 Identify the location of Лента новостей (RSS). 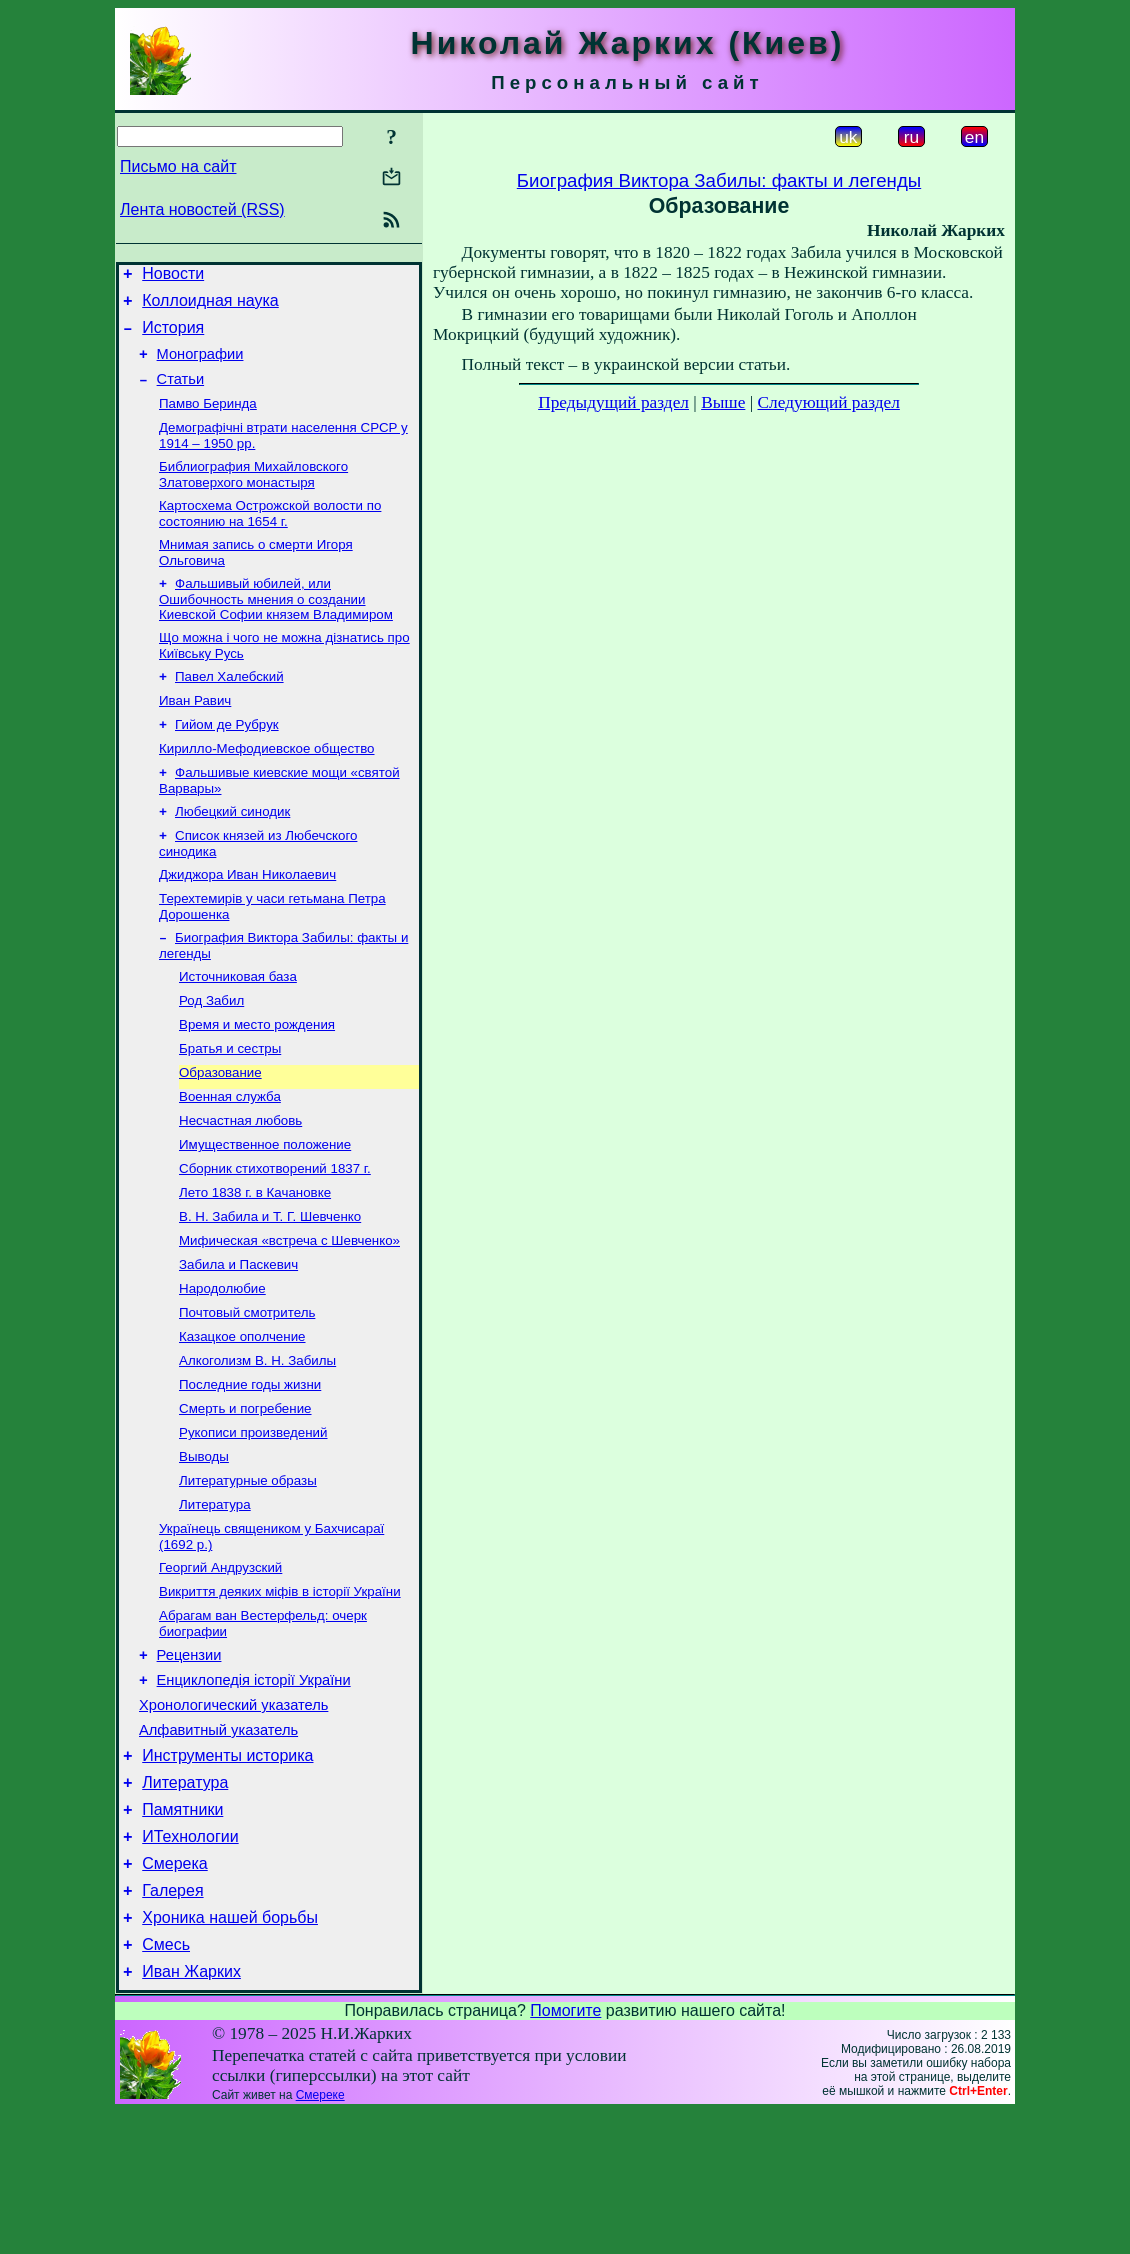
(202, 209).